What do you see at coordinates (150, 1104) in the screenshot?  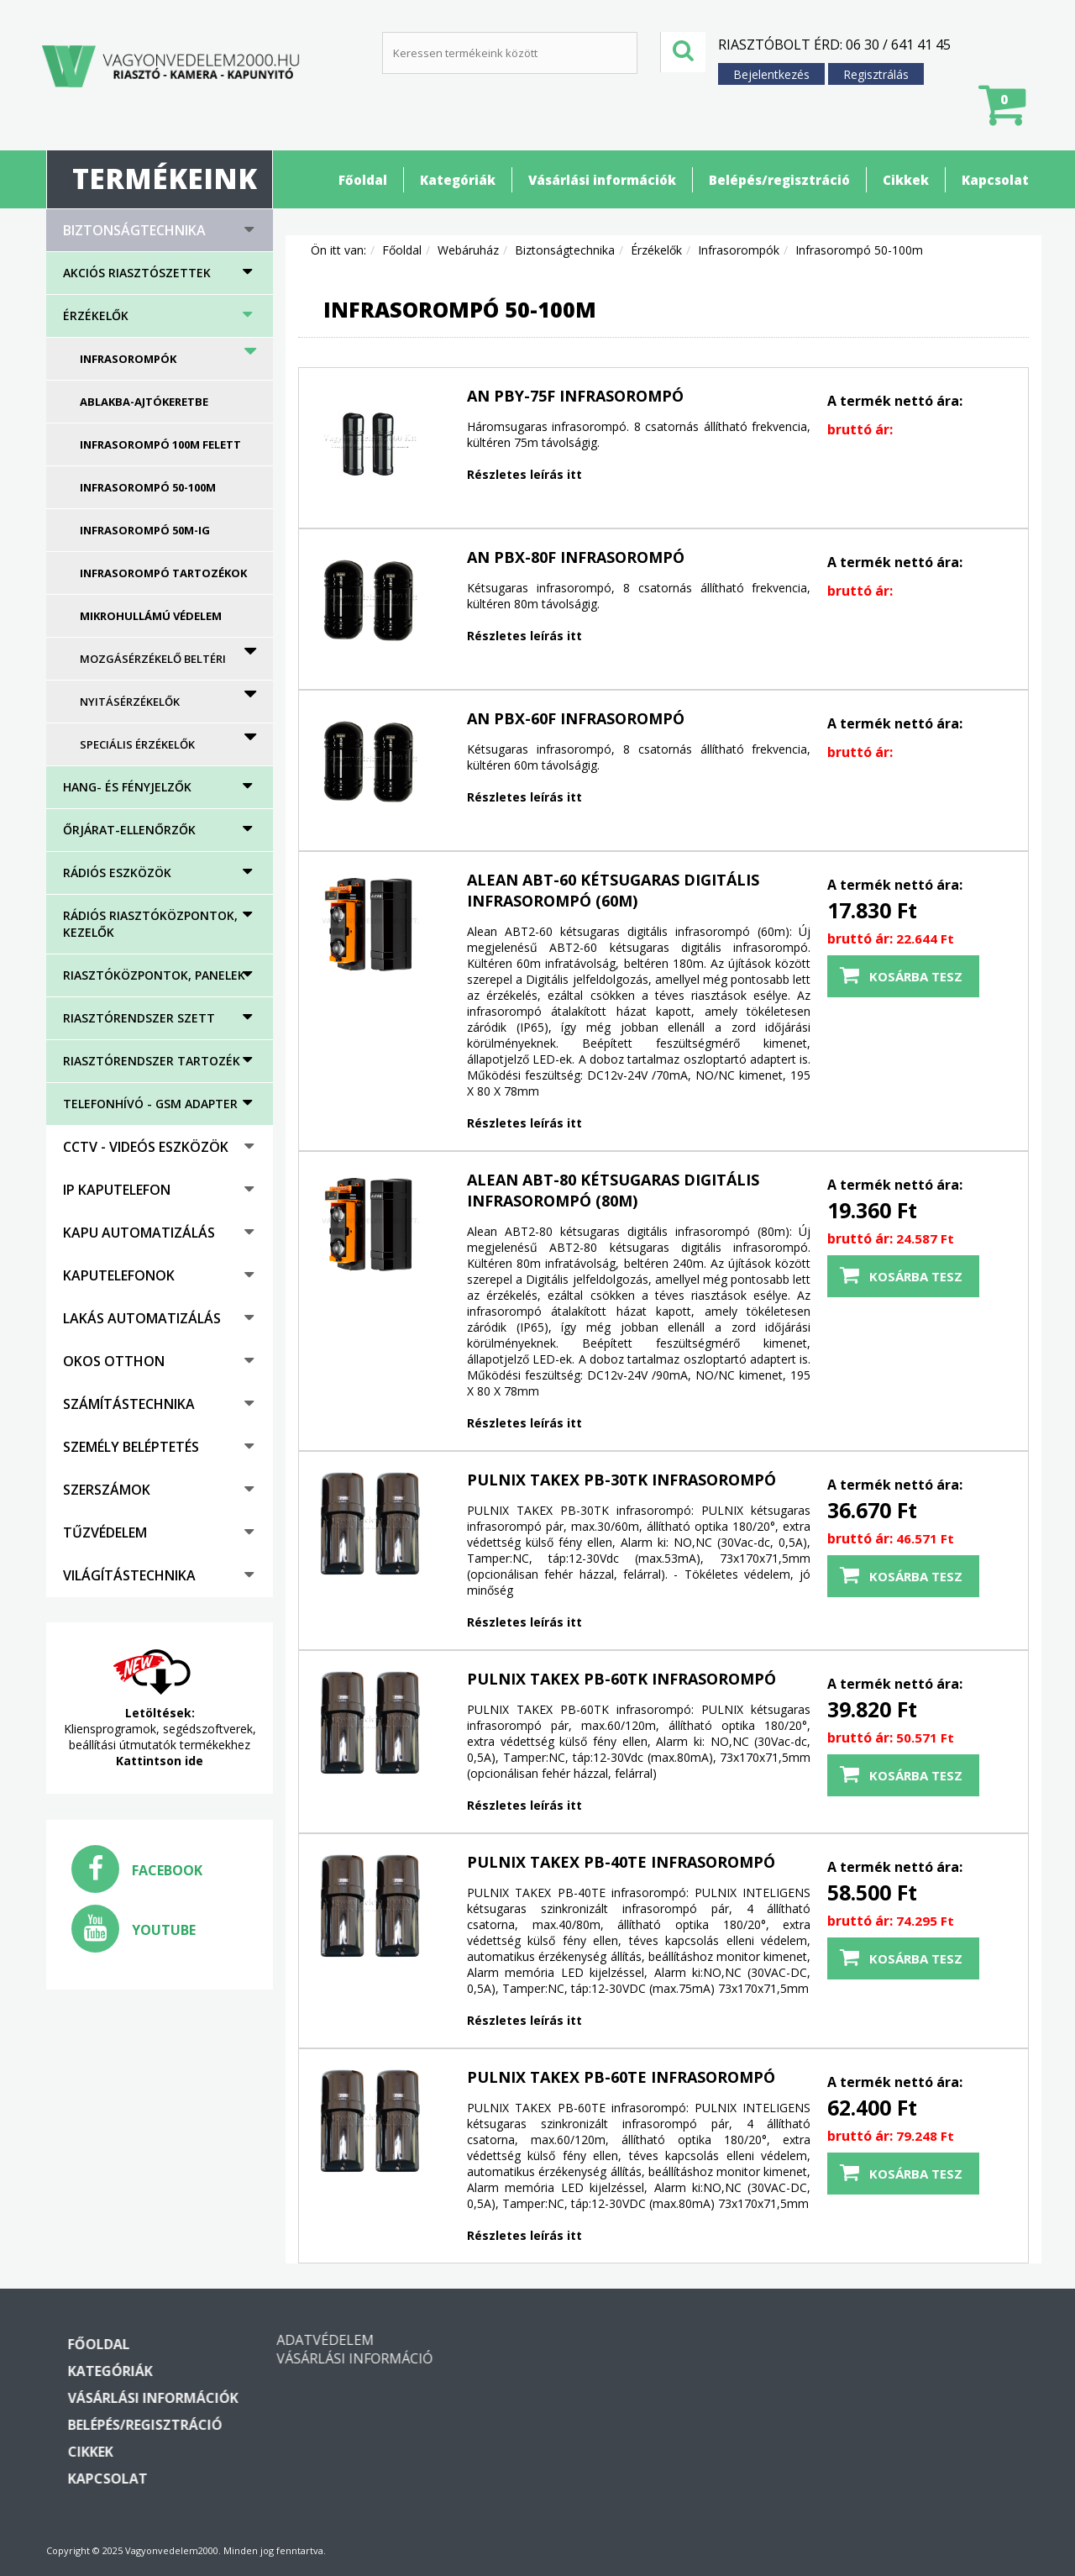 I see `Telefonhívó - GSM adapter` at bounding box center [150, 1104].